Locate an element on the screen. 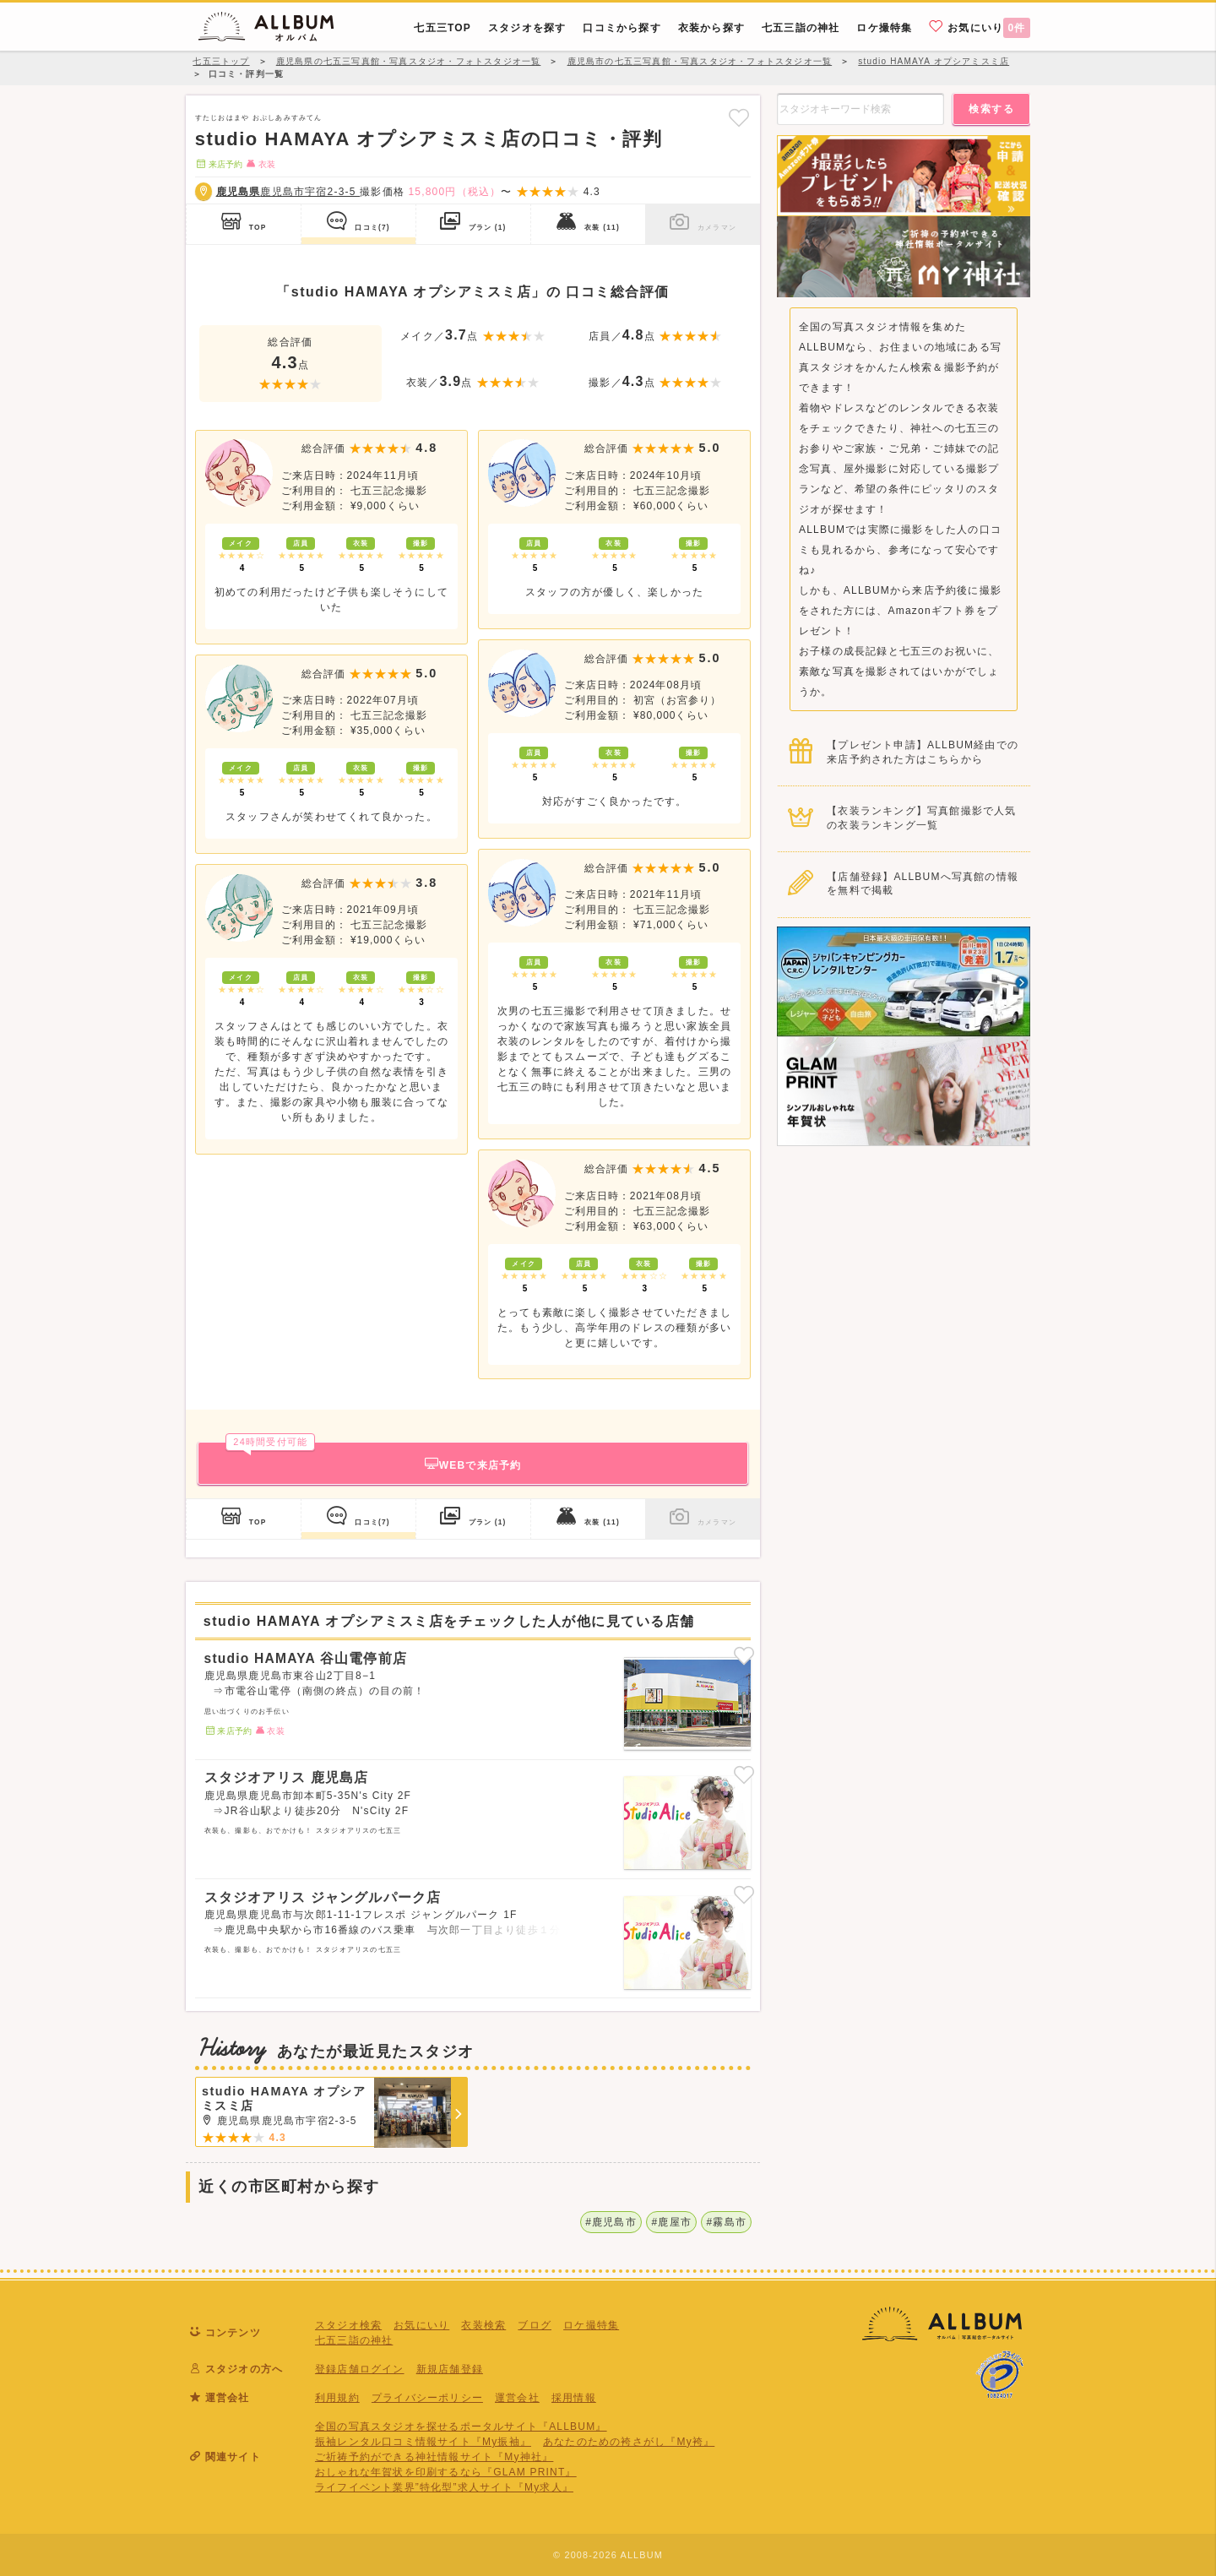 This screenshot has height=2576, width=1216. 衣装 is located at coordinates (588, 221).